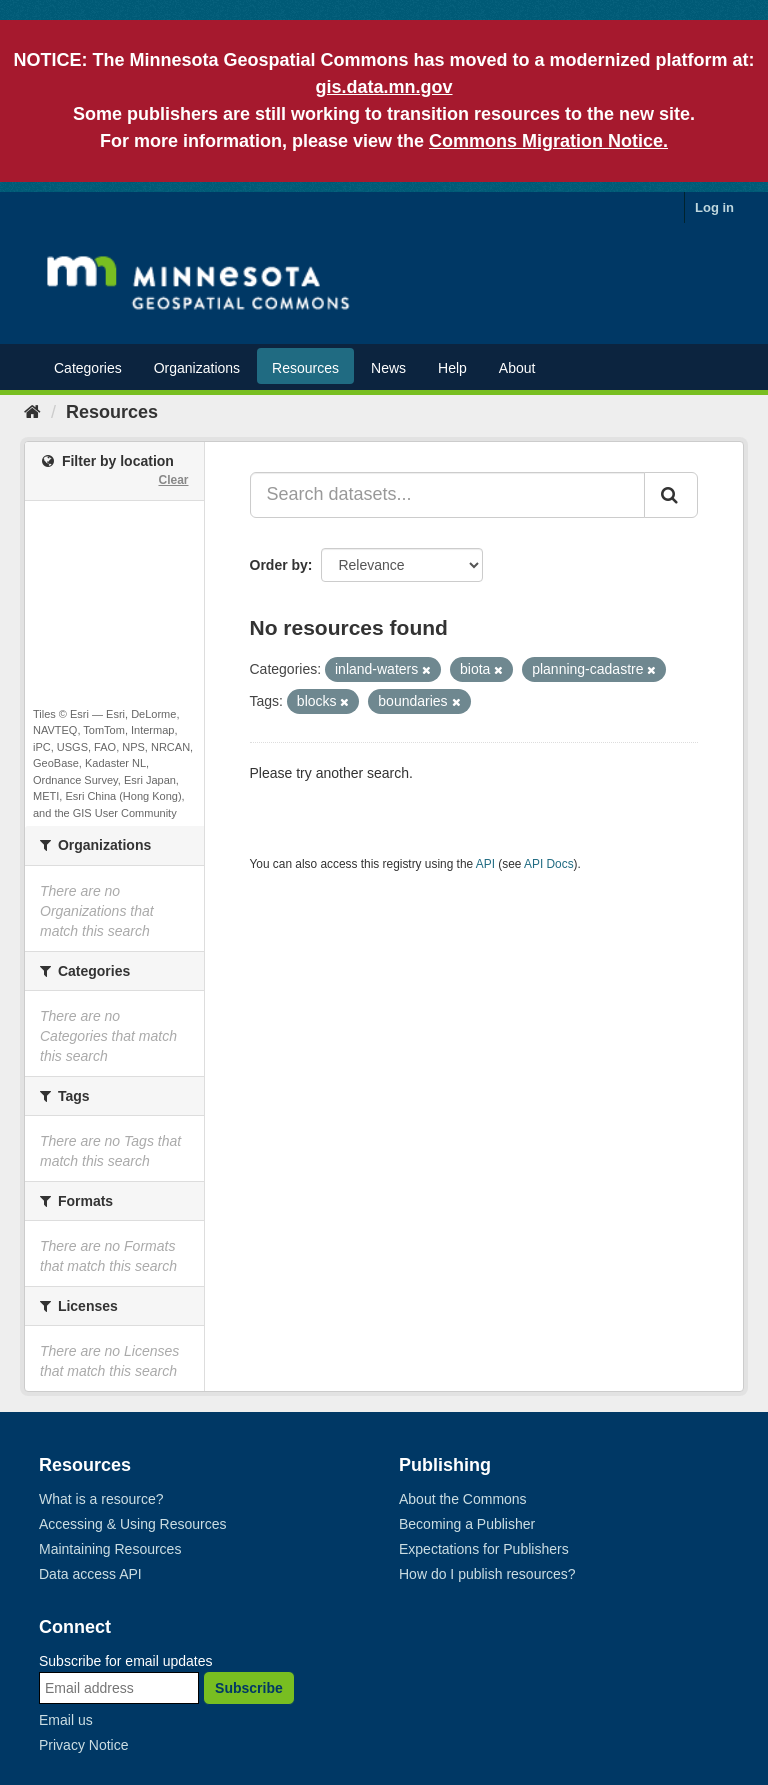  What do you see at coordinates (83, 1745) in the screenshot?
I see `Privacy Notice` at bounding box center [83, 1745].